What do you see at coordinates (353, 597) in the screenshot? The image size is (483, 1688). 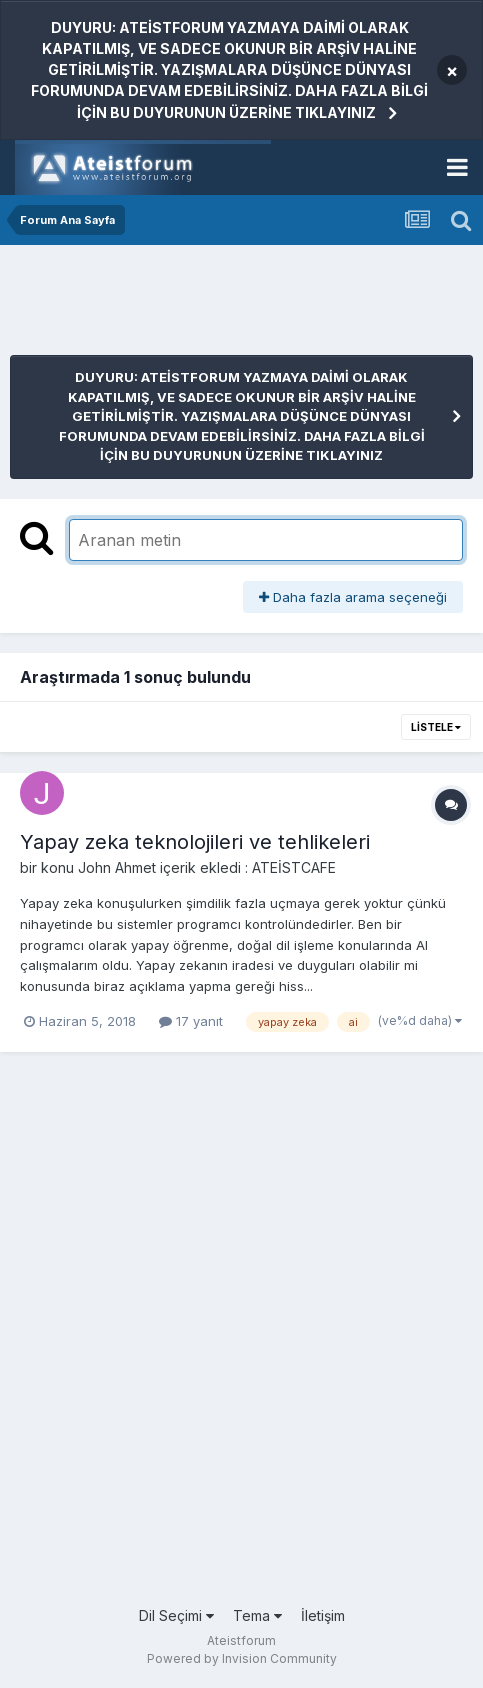 I see `Daha fazla arama seçeneği` at bounding box center [353, 597].